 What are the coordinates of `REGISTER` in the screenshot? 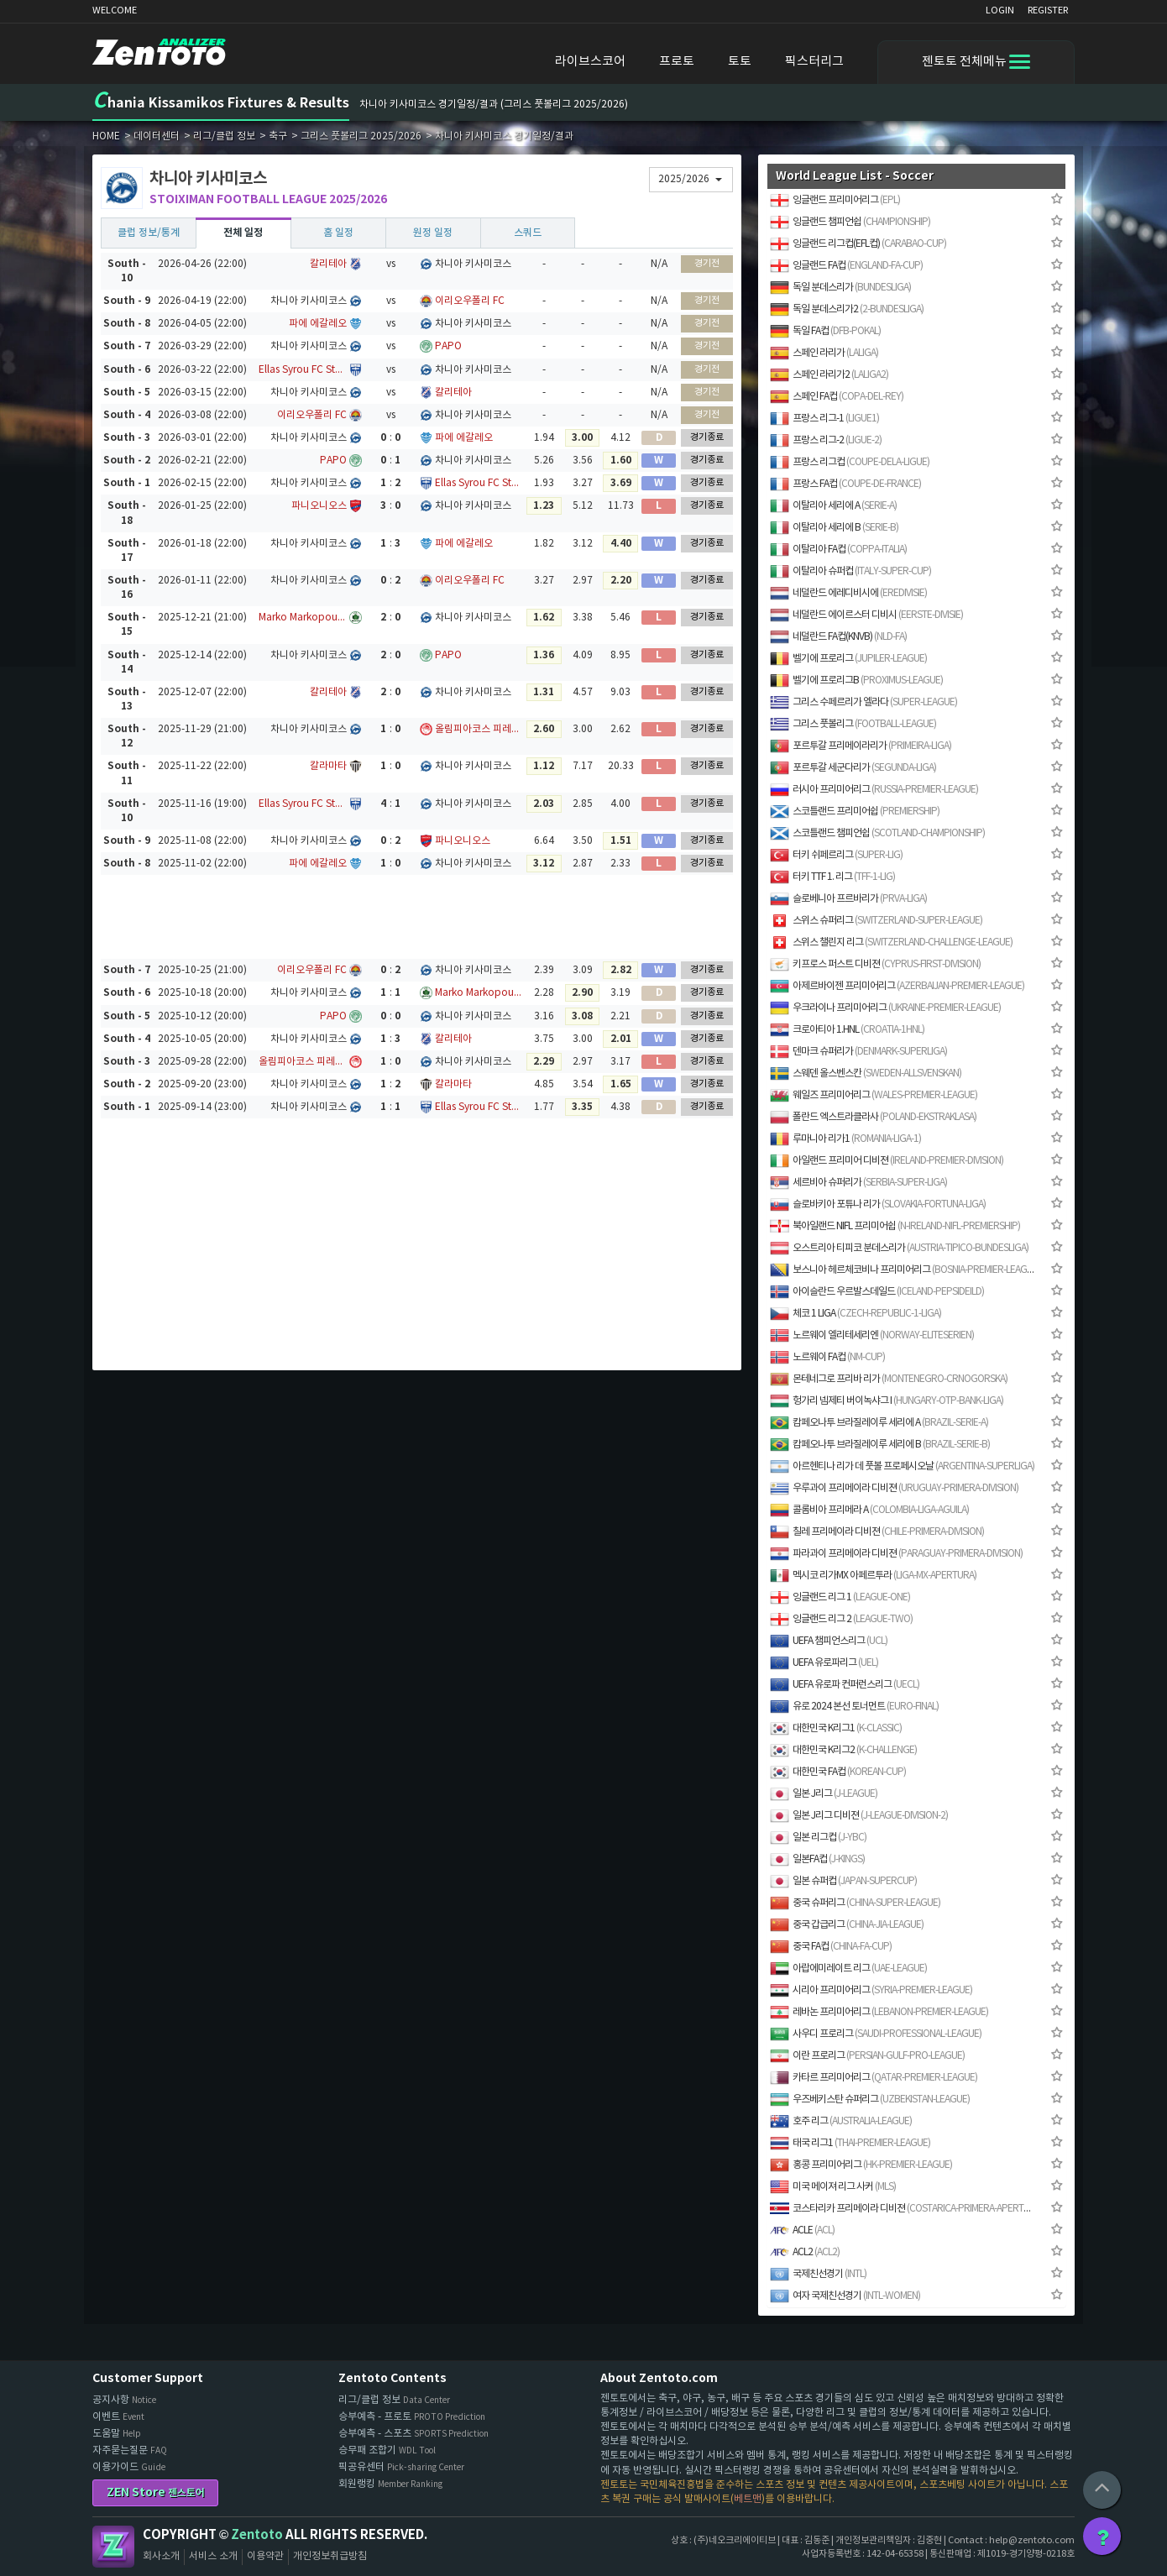 It's located at (1048, 10).